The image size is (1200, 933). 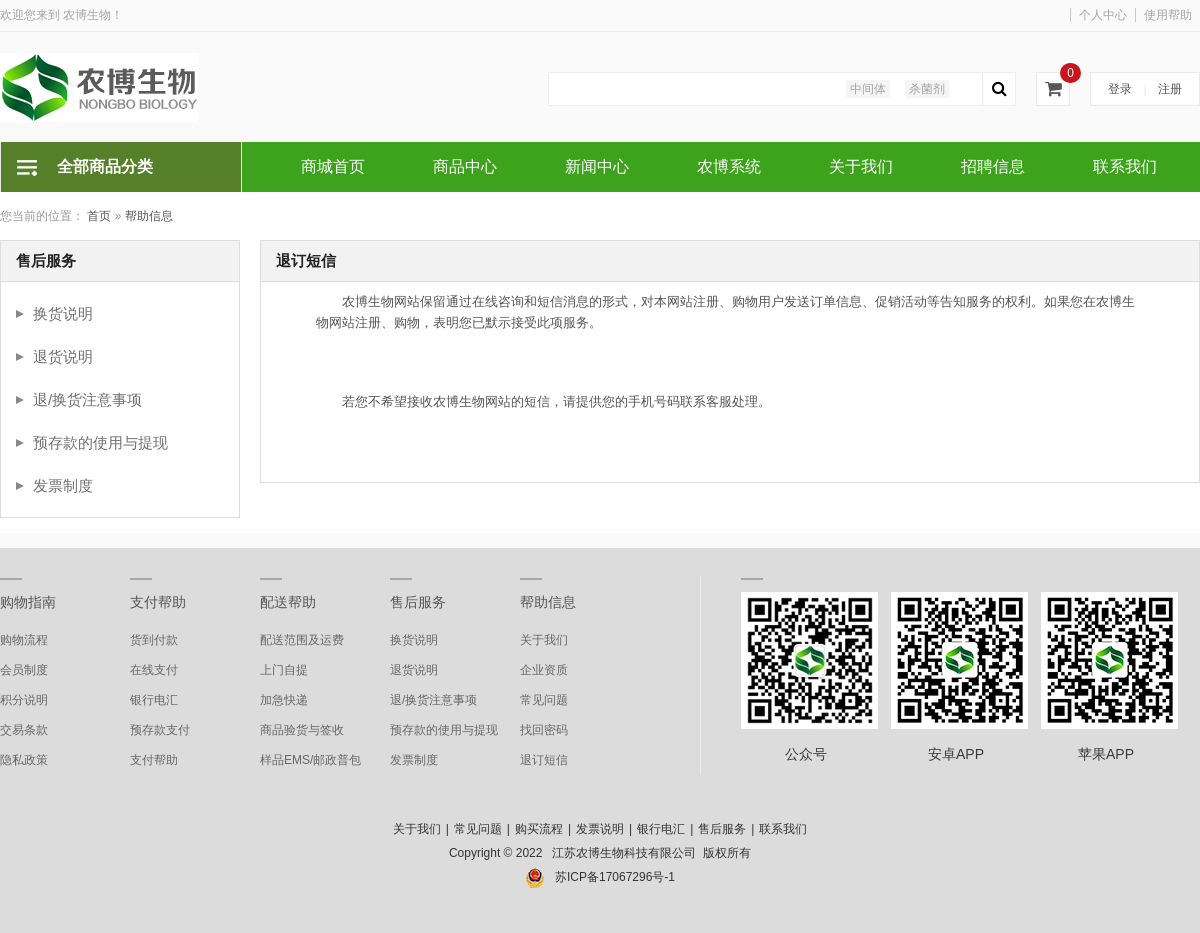 What do you see at coordinates (87, 399) in the screenshot?
I see `退/换货注意事项` at bounding box center [87, 399].